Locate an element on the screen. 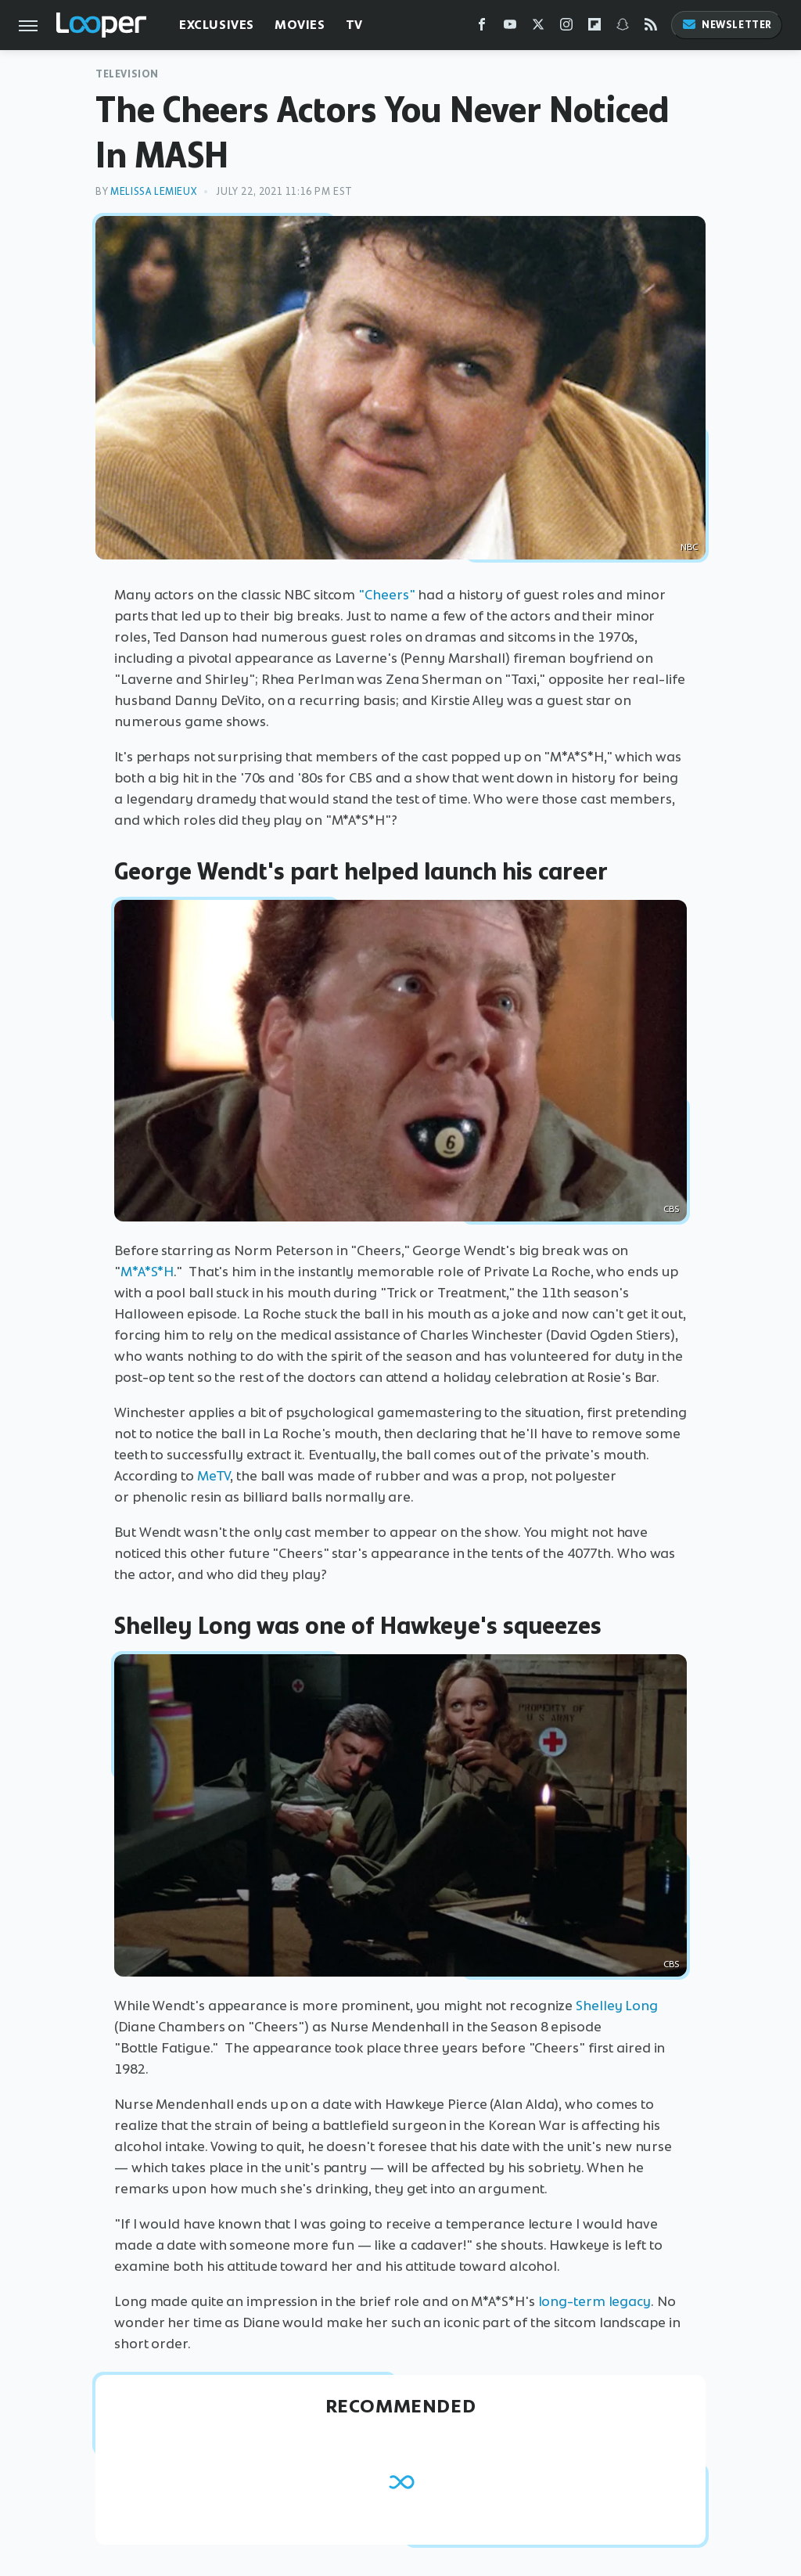  Melissa Lemieux is located at coordinates (153, 191).